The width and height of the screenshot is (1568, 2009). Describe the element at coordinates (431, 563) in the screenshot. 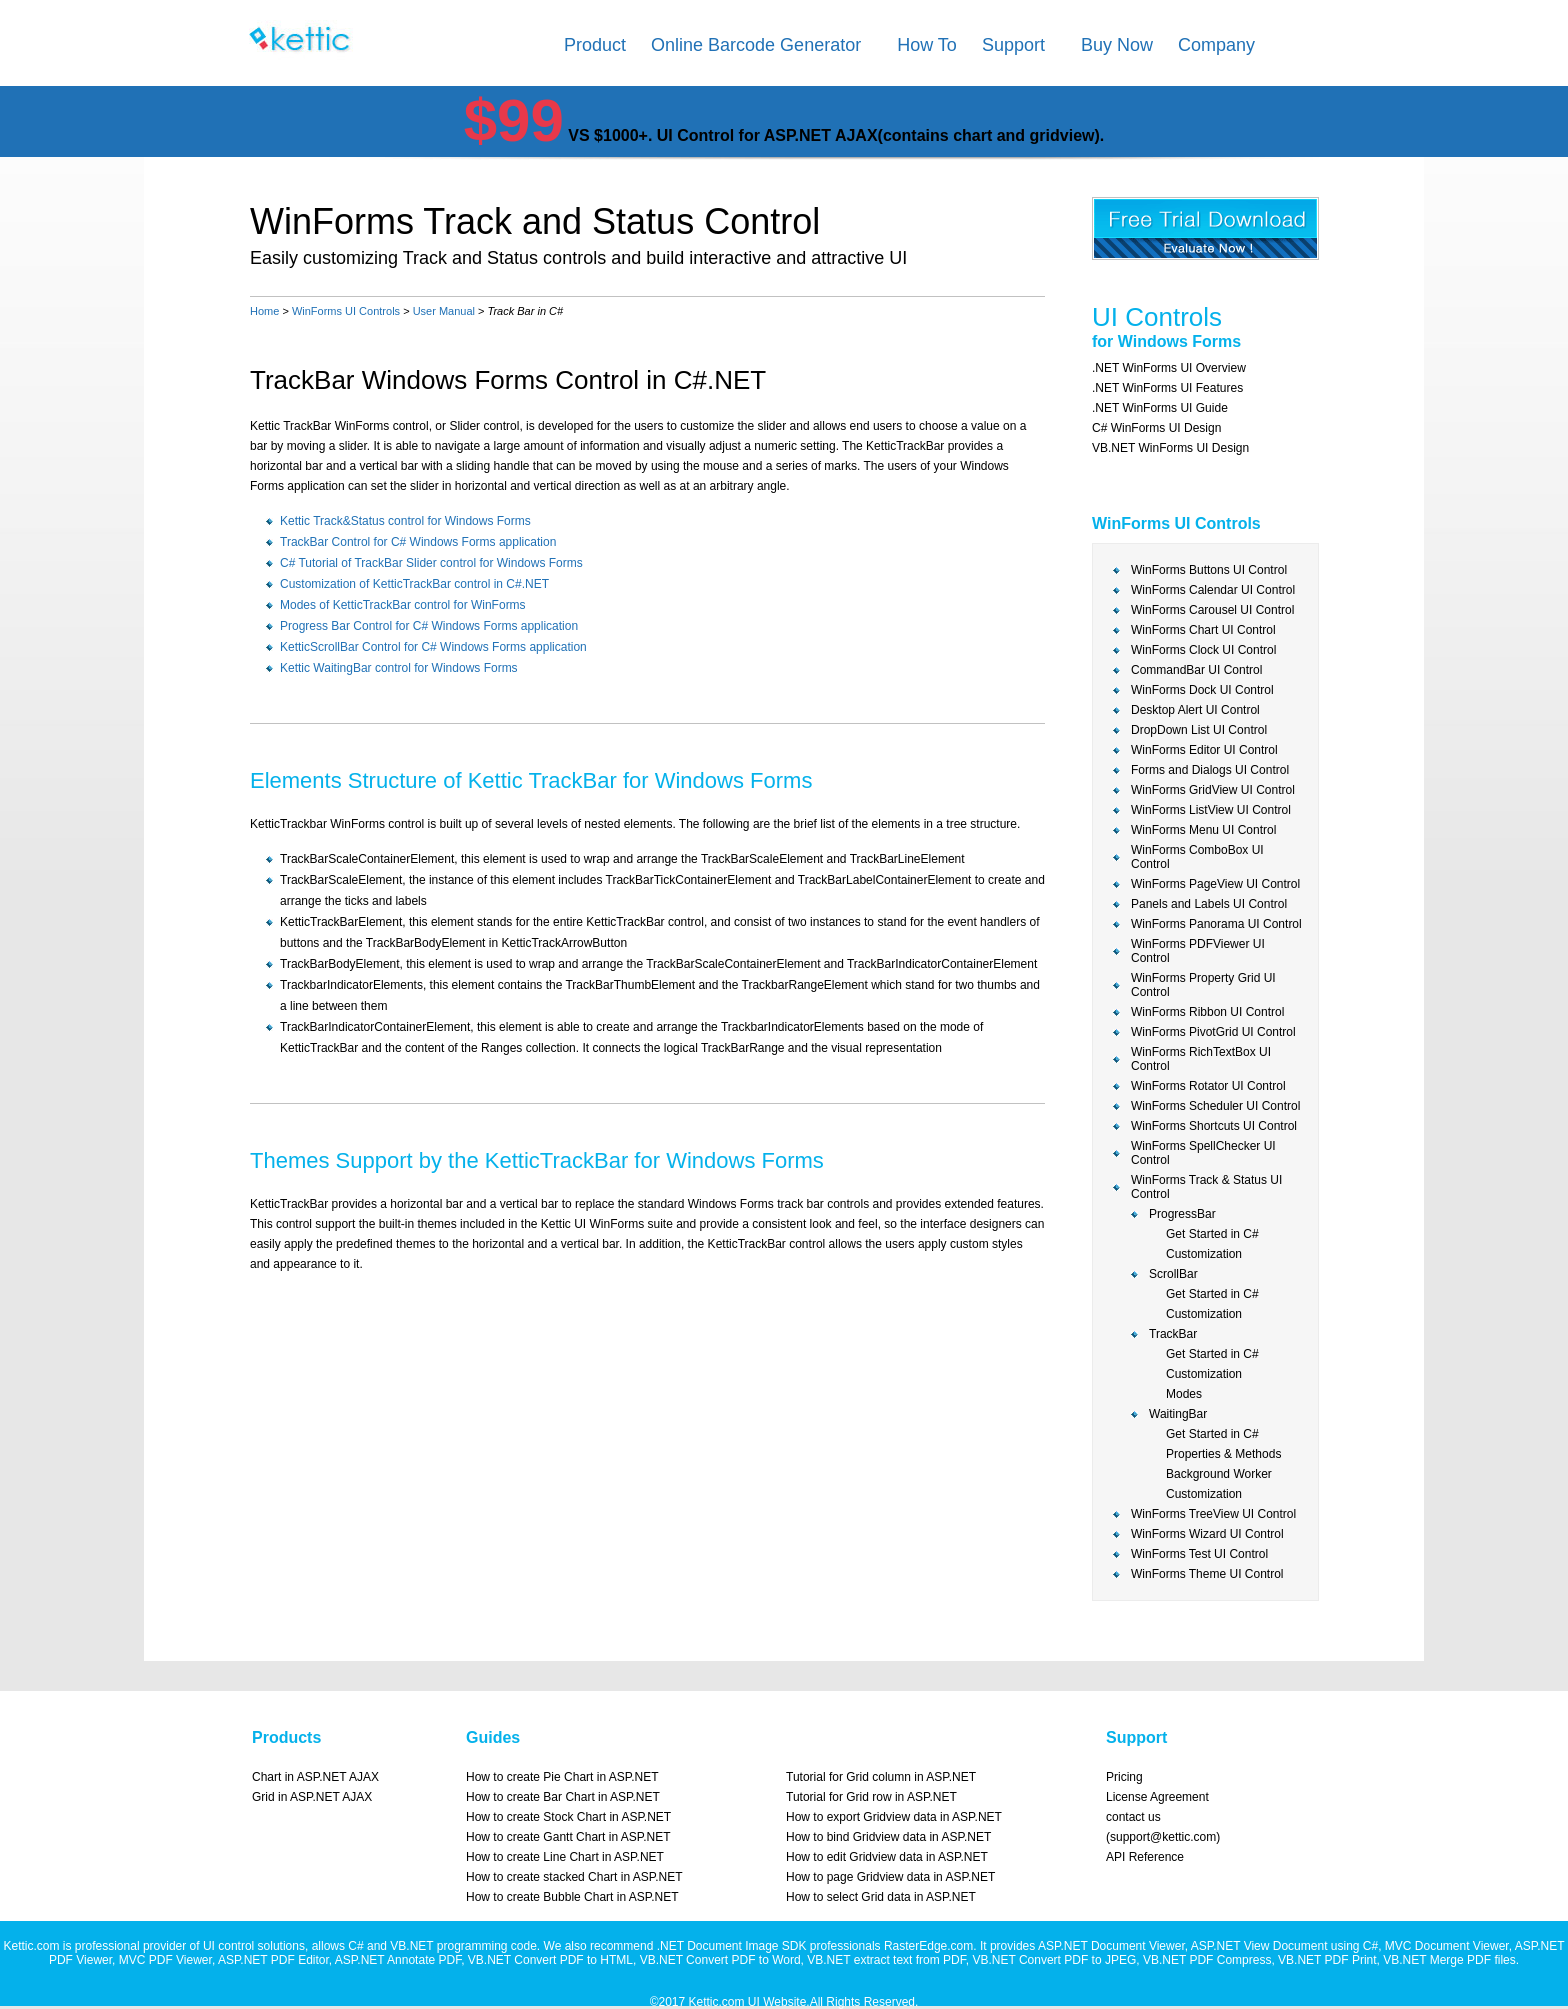

I see `C# Tutorial of TrackBar Slider control for Windows Forms` at that location.